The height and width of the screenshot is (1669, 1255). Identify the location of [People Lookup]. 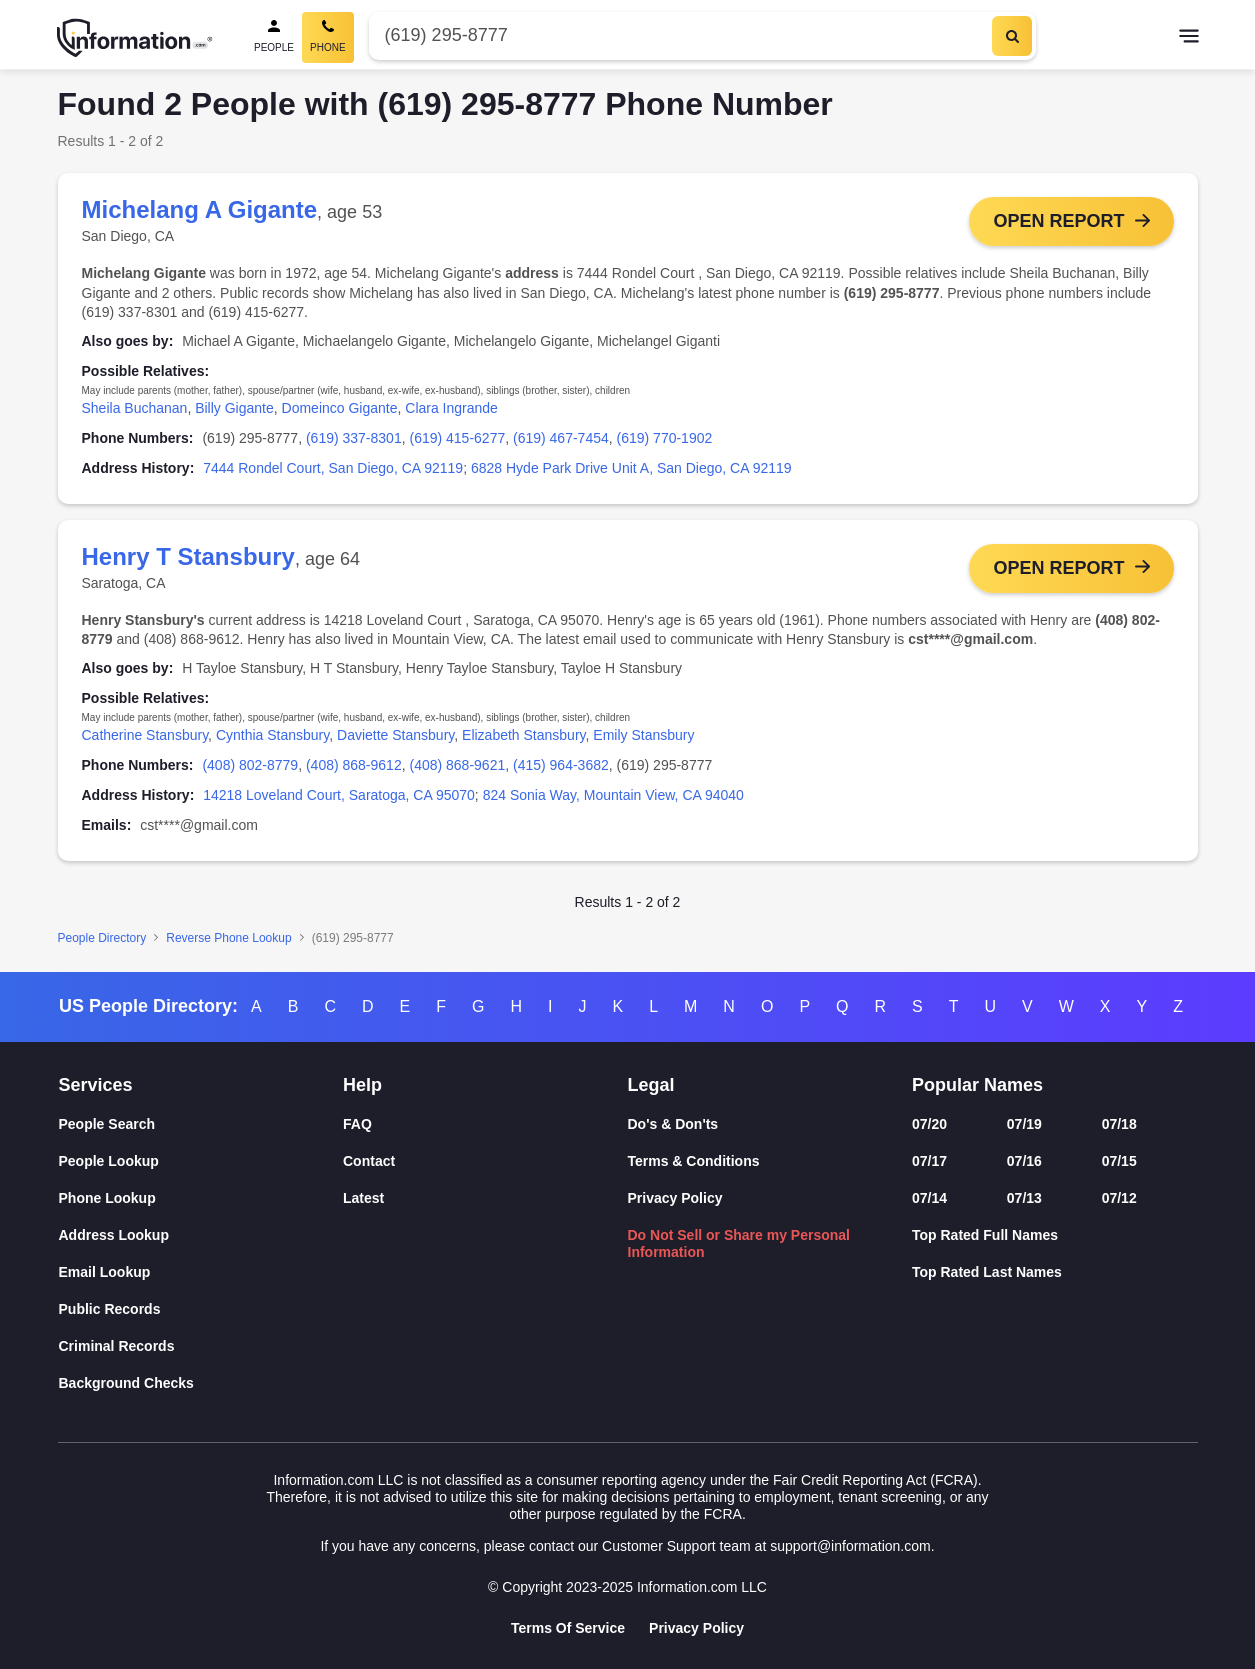
(201, 1161).